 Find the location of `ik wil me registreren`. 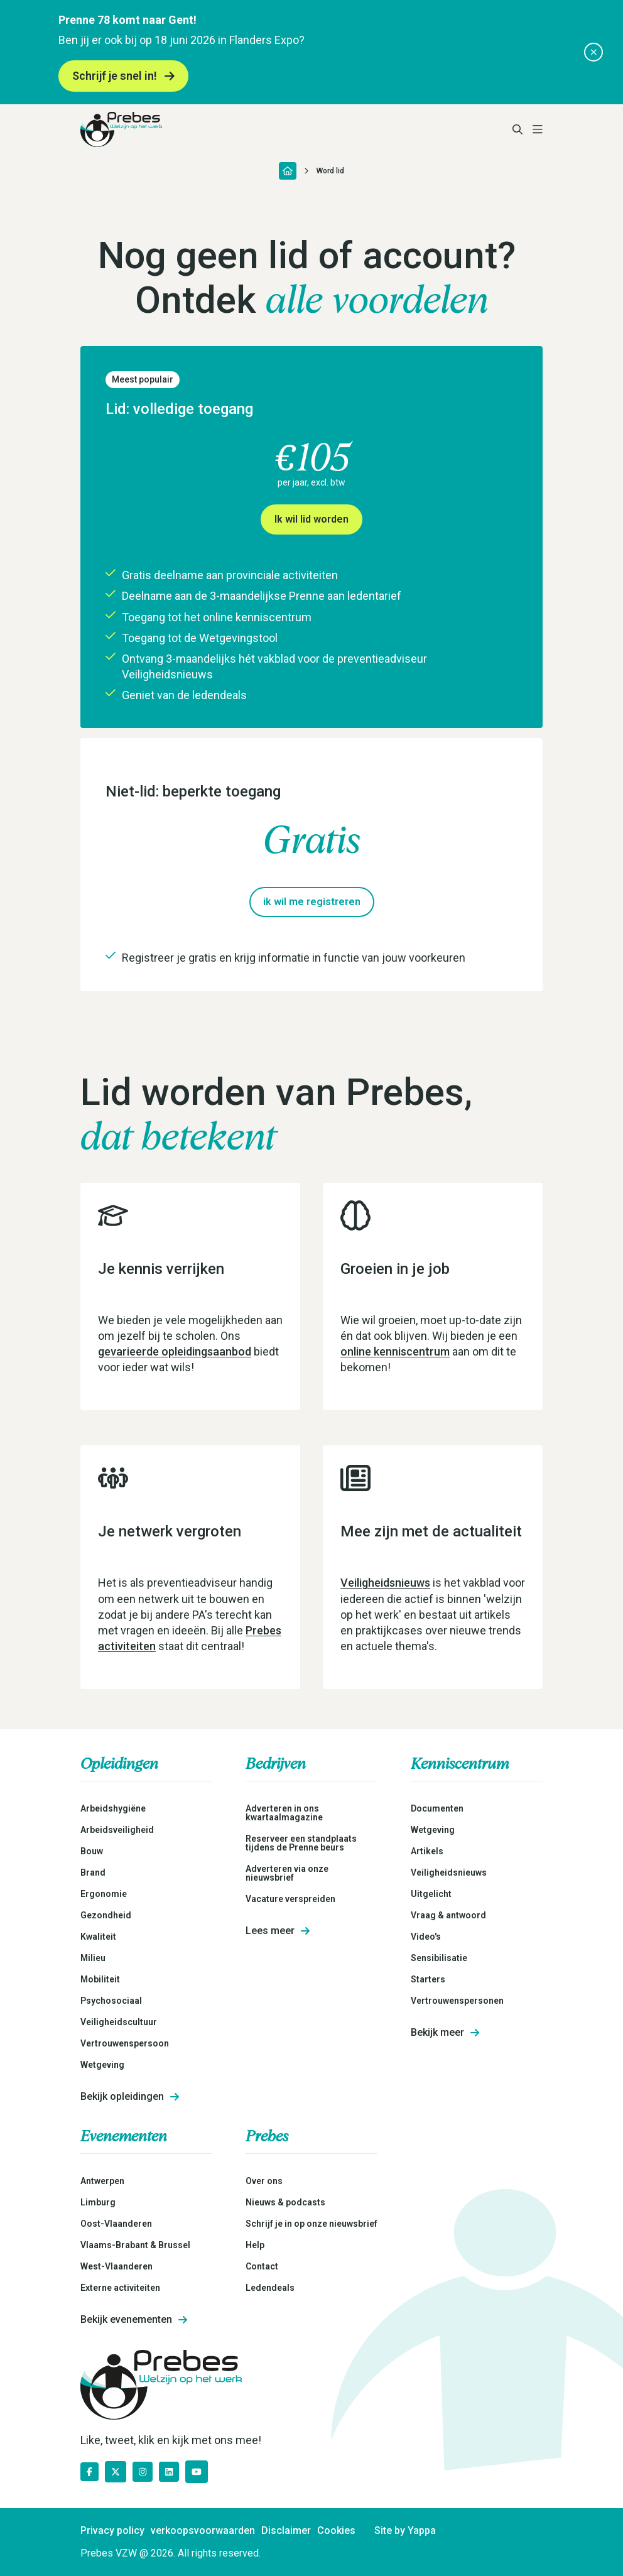

ik wil me registreren is located at coordinates (311, 902).